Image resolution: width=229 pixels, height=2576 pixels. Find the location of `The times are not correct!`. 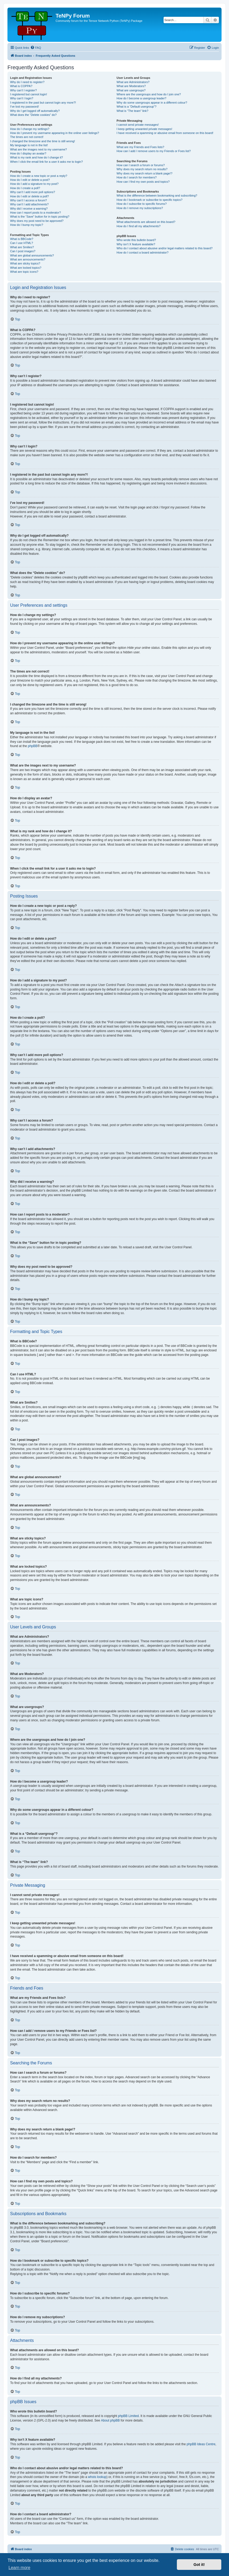

The times are not correct! is located at coordinates (26, 136).